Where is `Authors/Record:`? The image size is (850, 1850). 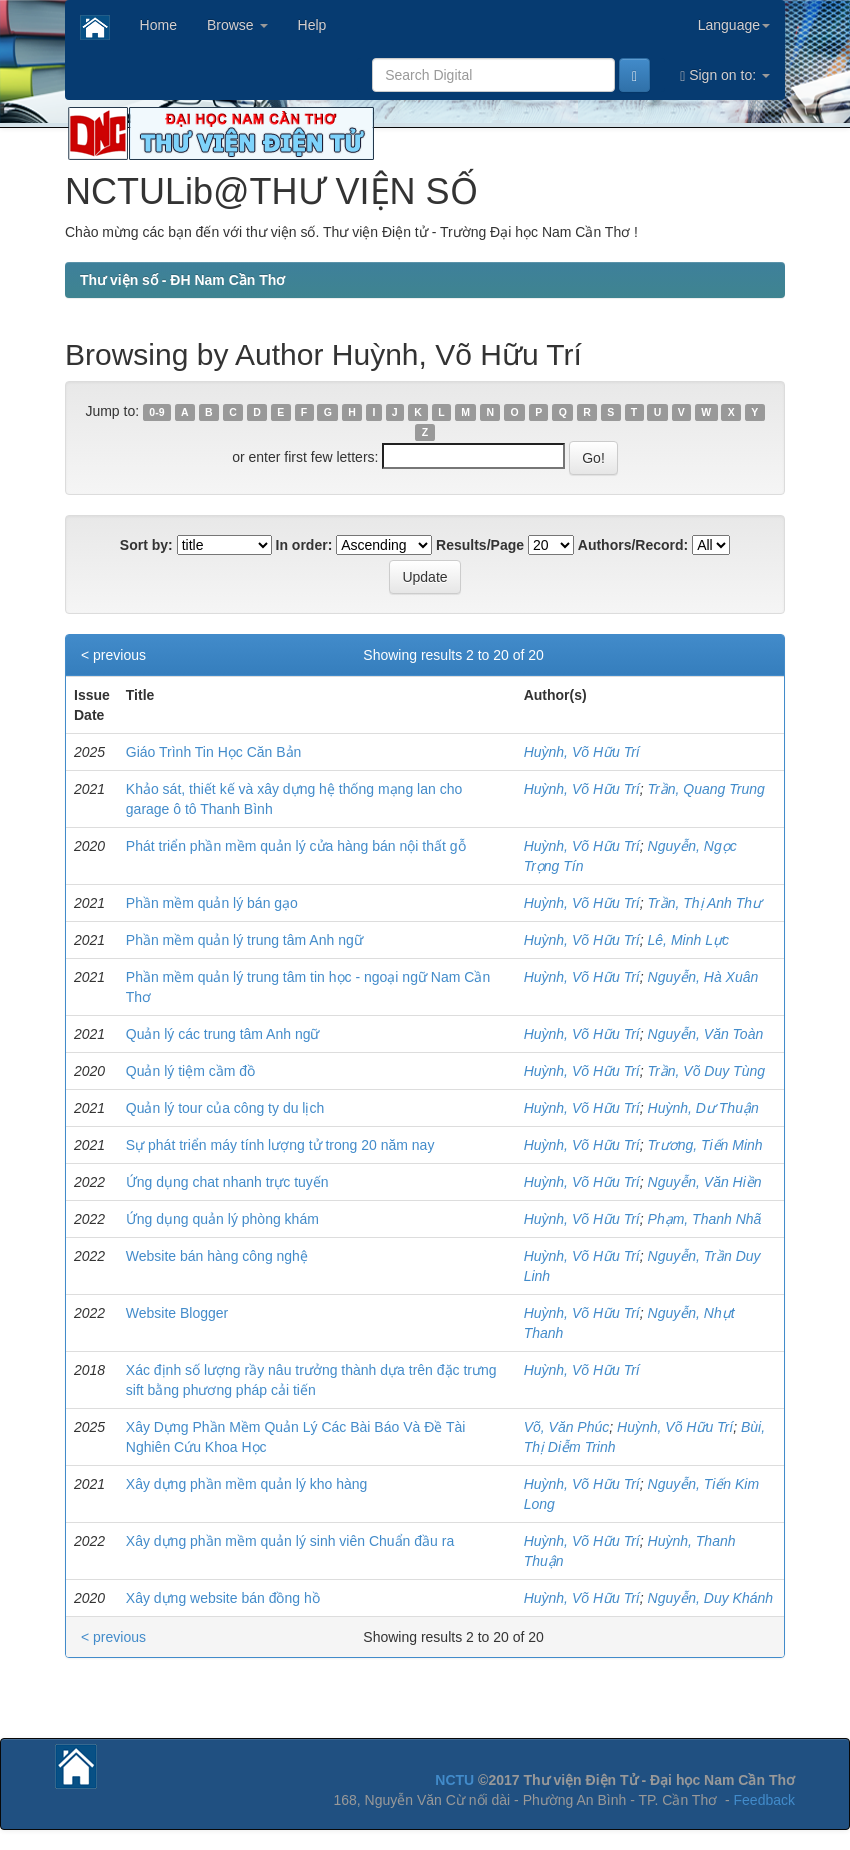 Authors/Record: is located at coordinates (633, 545).